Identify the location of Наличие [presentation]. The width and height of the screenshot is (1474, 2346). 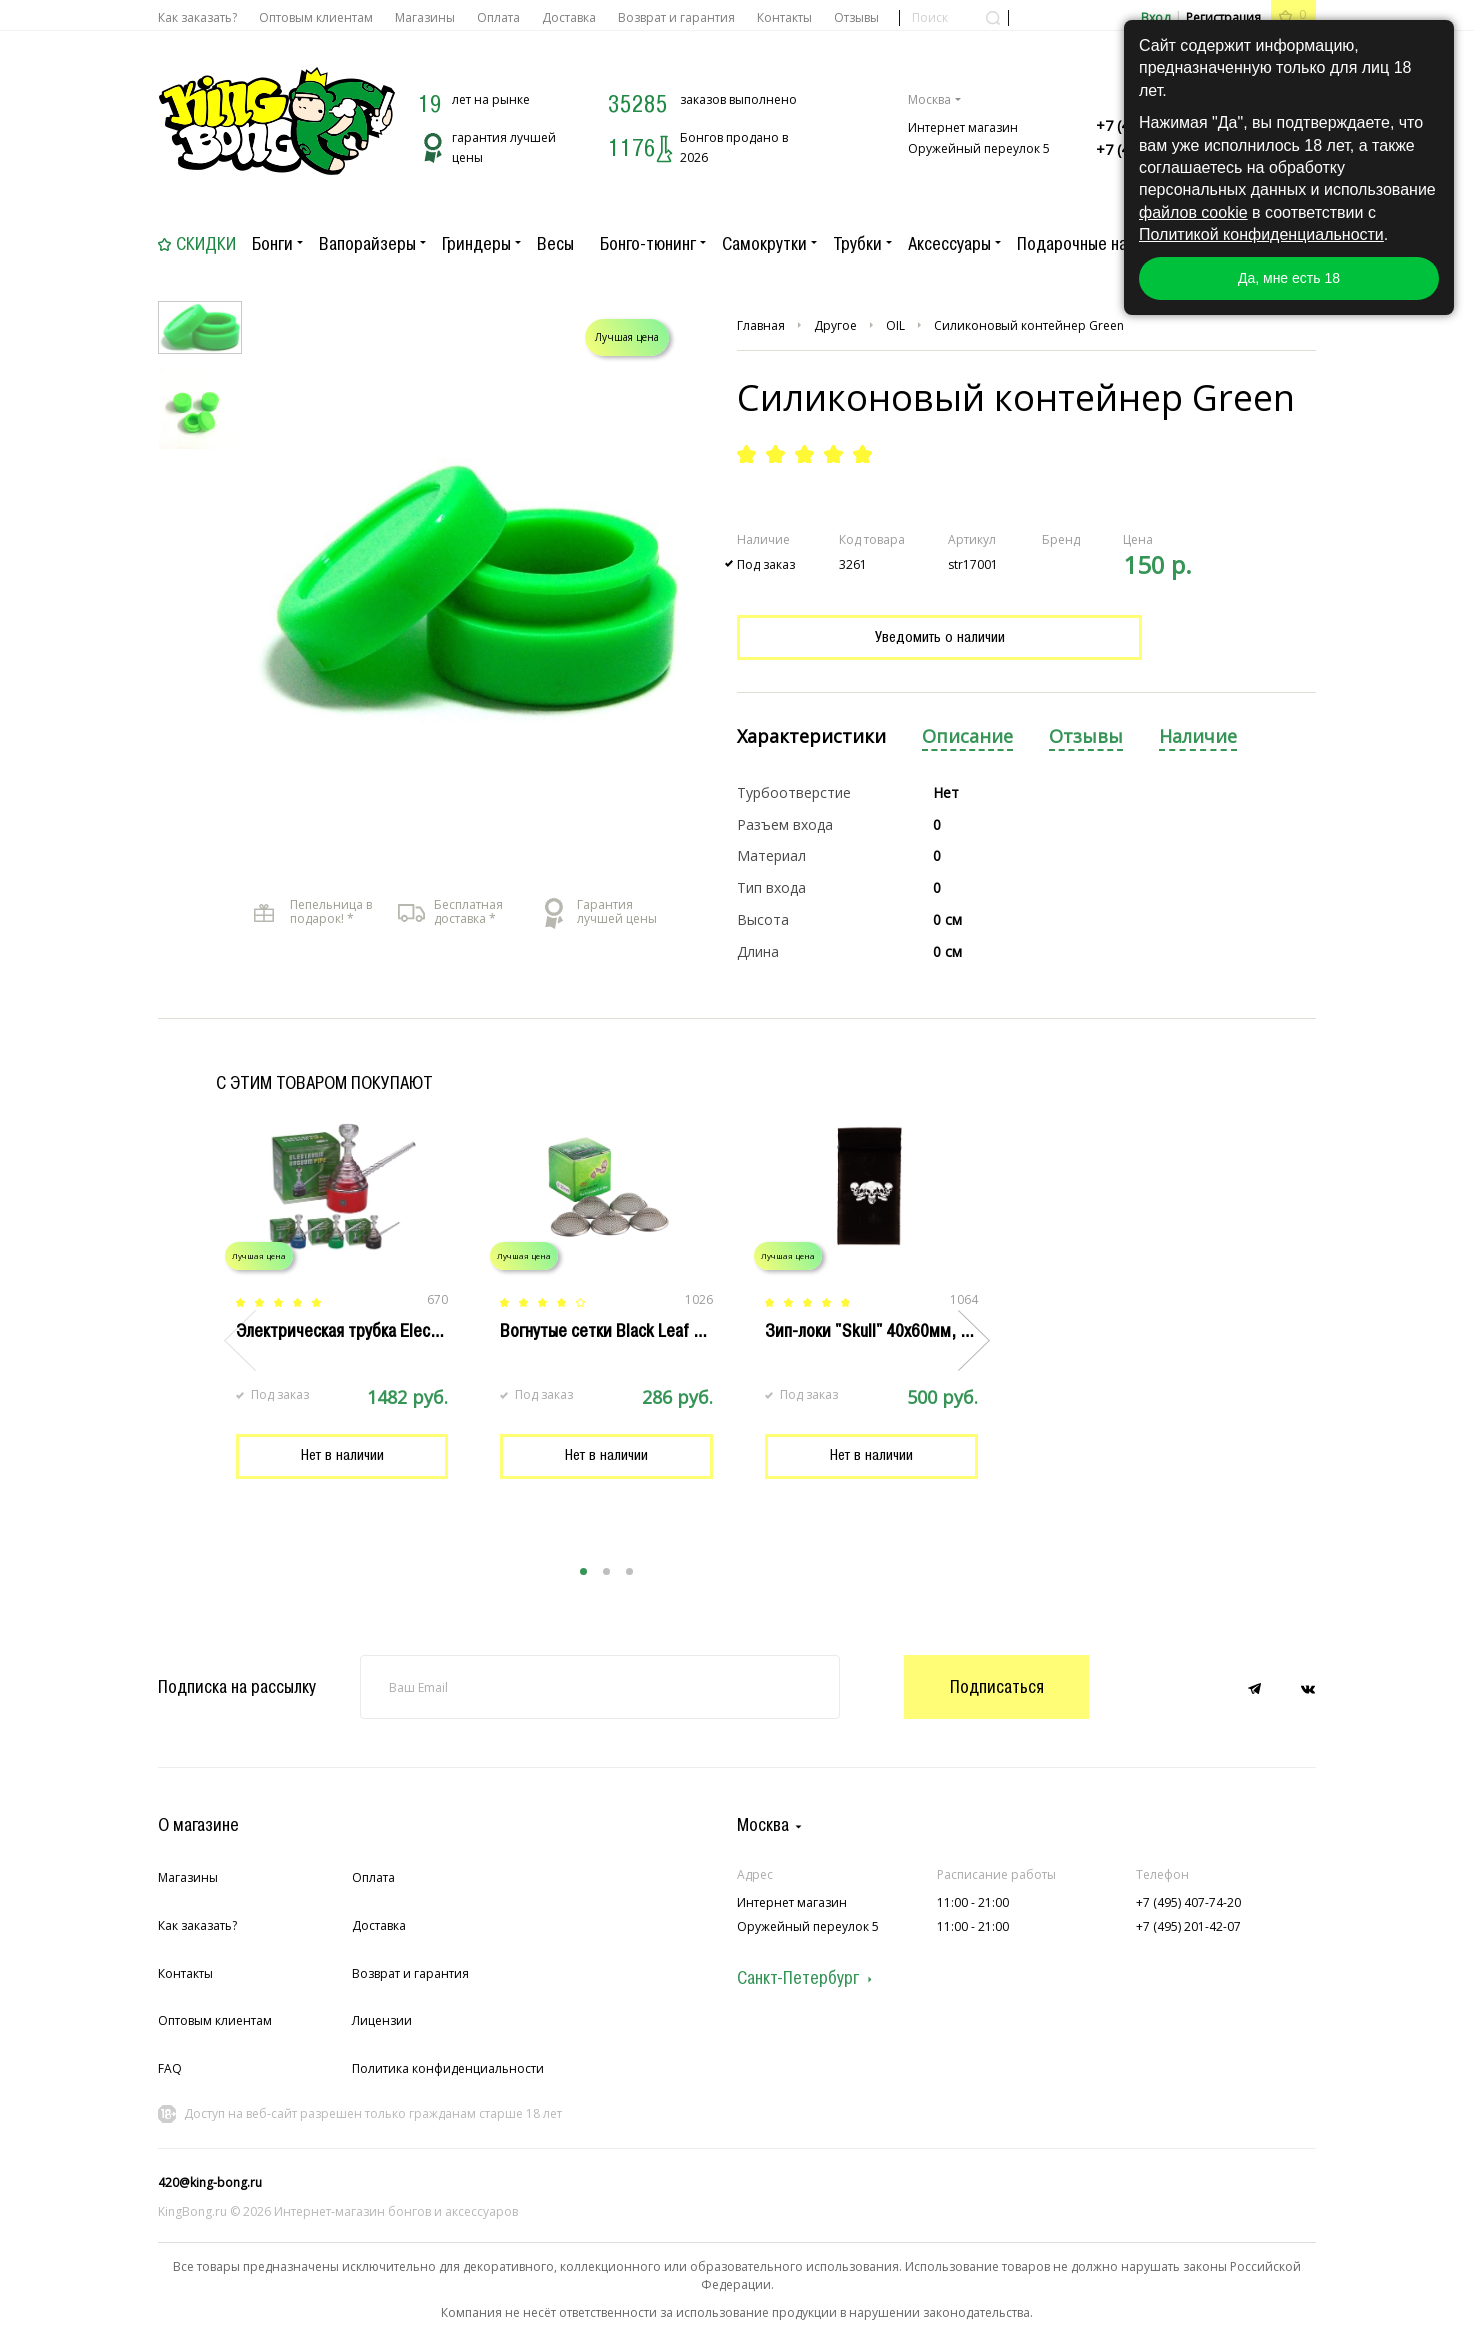
(1198, 736).